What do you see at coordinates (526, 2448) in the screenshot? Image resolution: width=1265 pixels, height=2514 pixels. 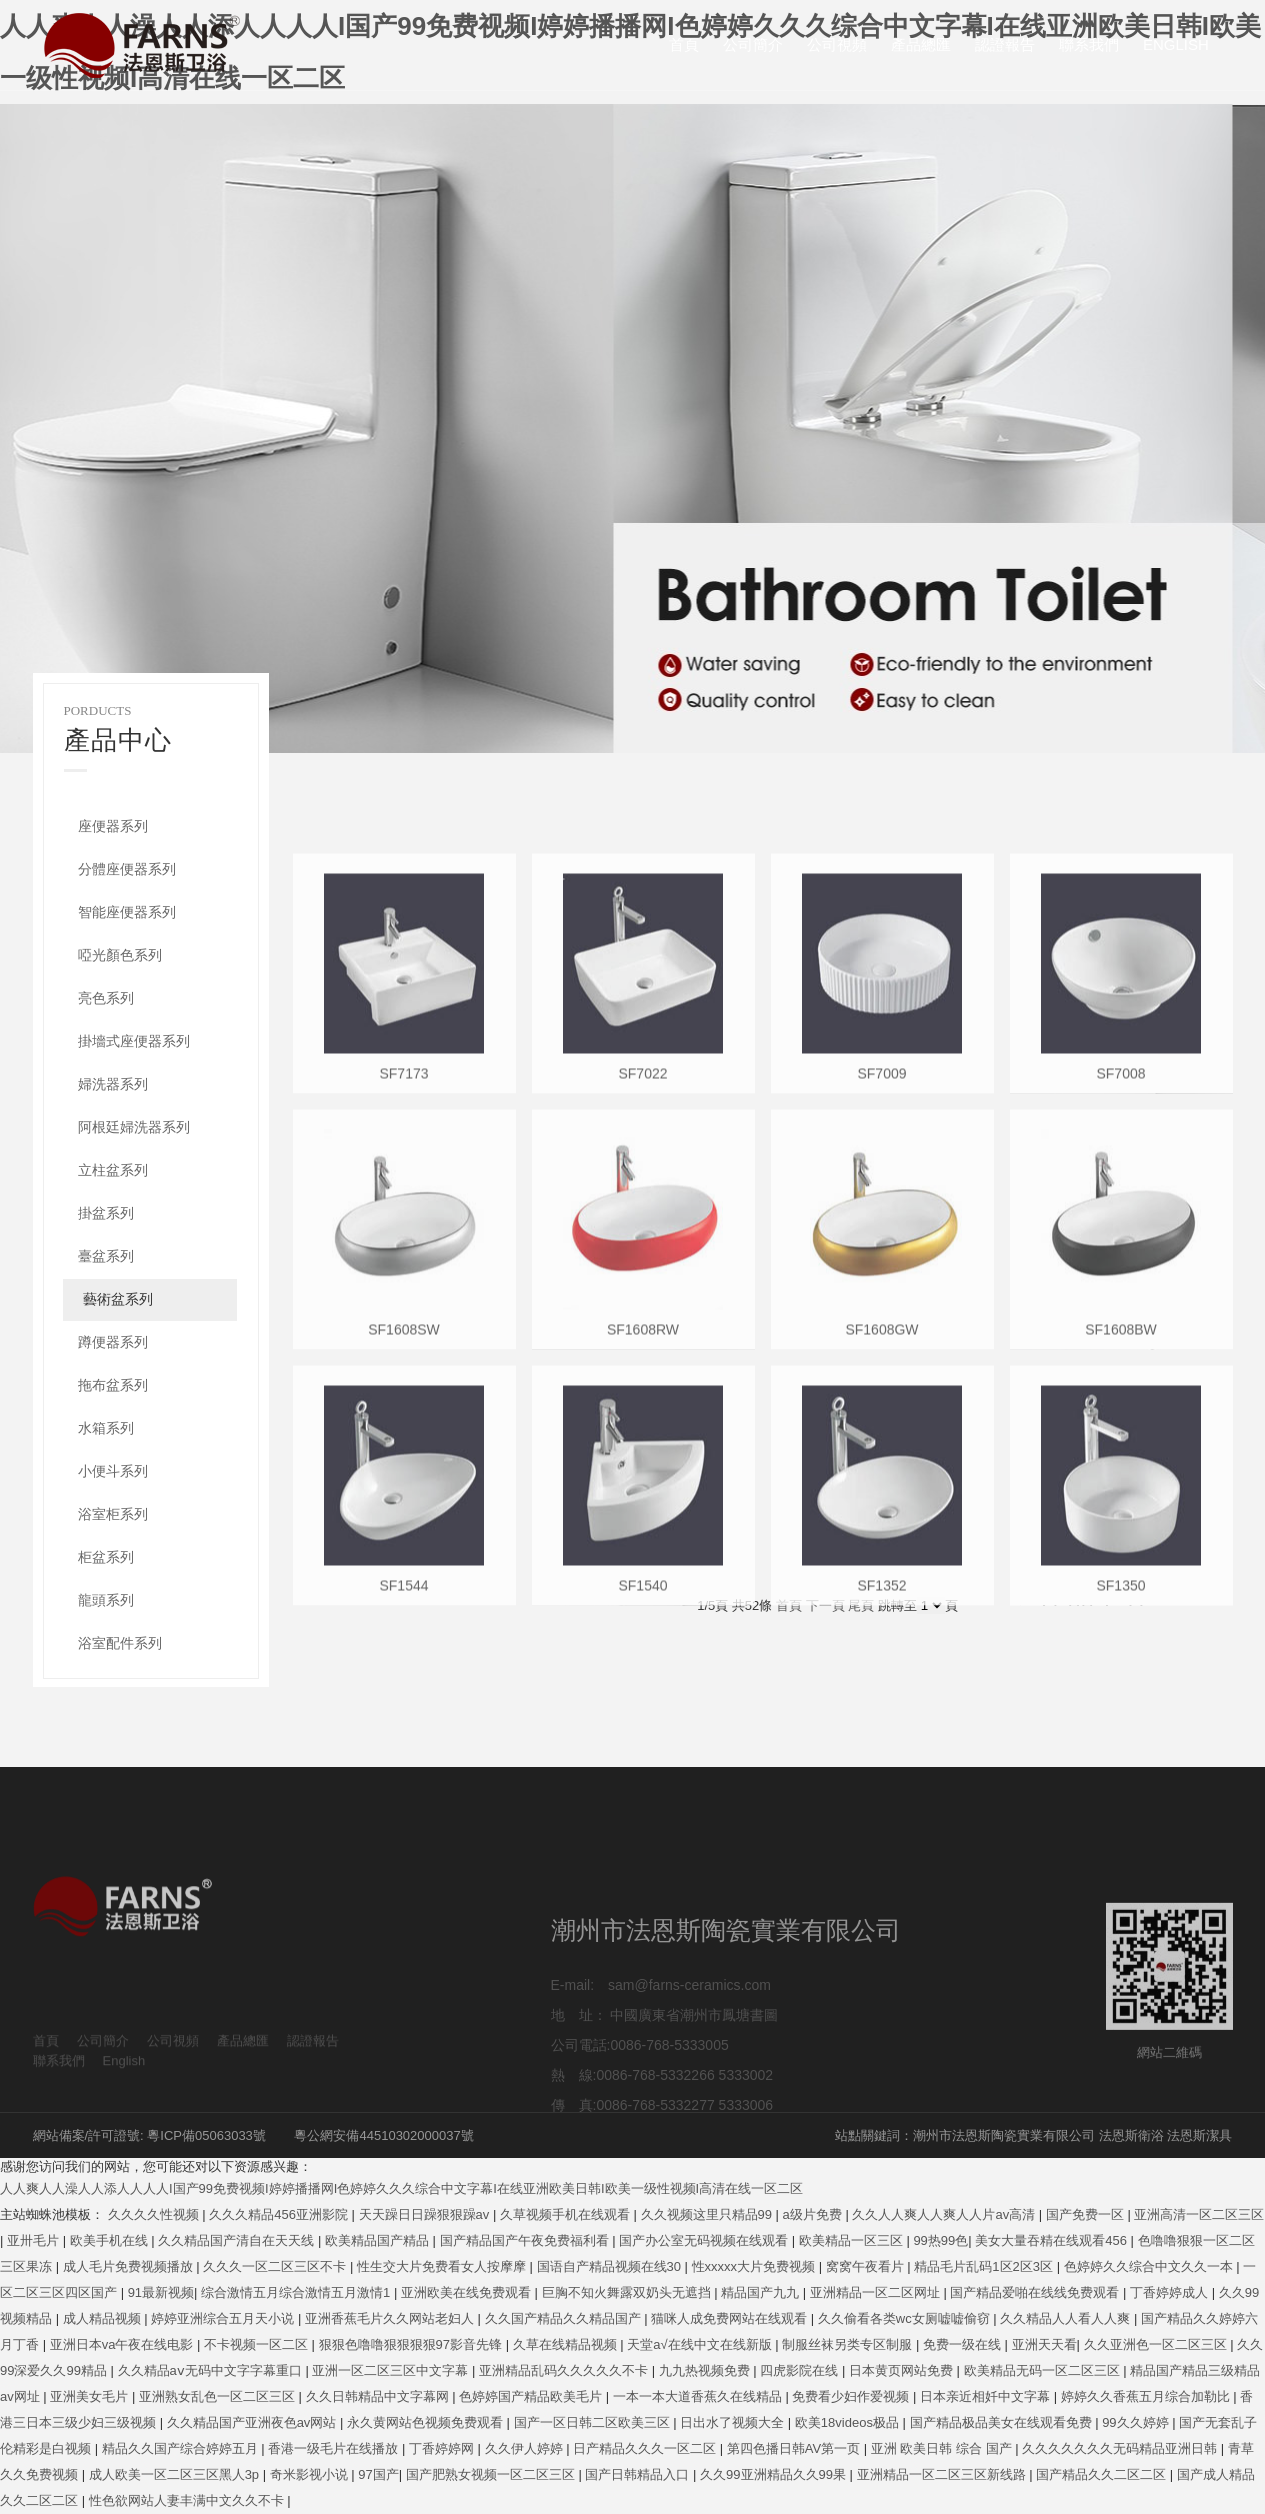 I see `久久伊人婷婷` at bounding box center [526, 2448].